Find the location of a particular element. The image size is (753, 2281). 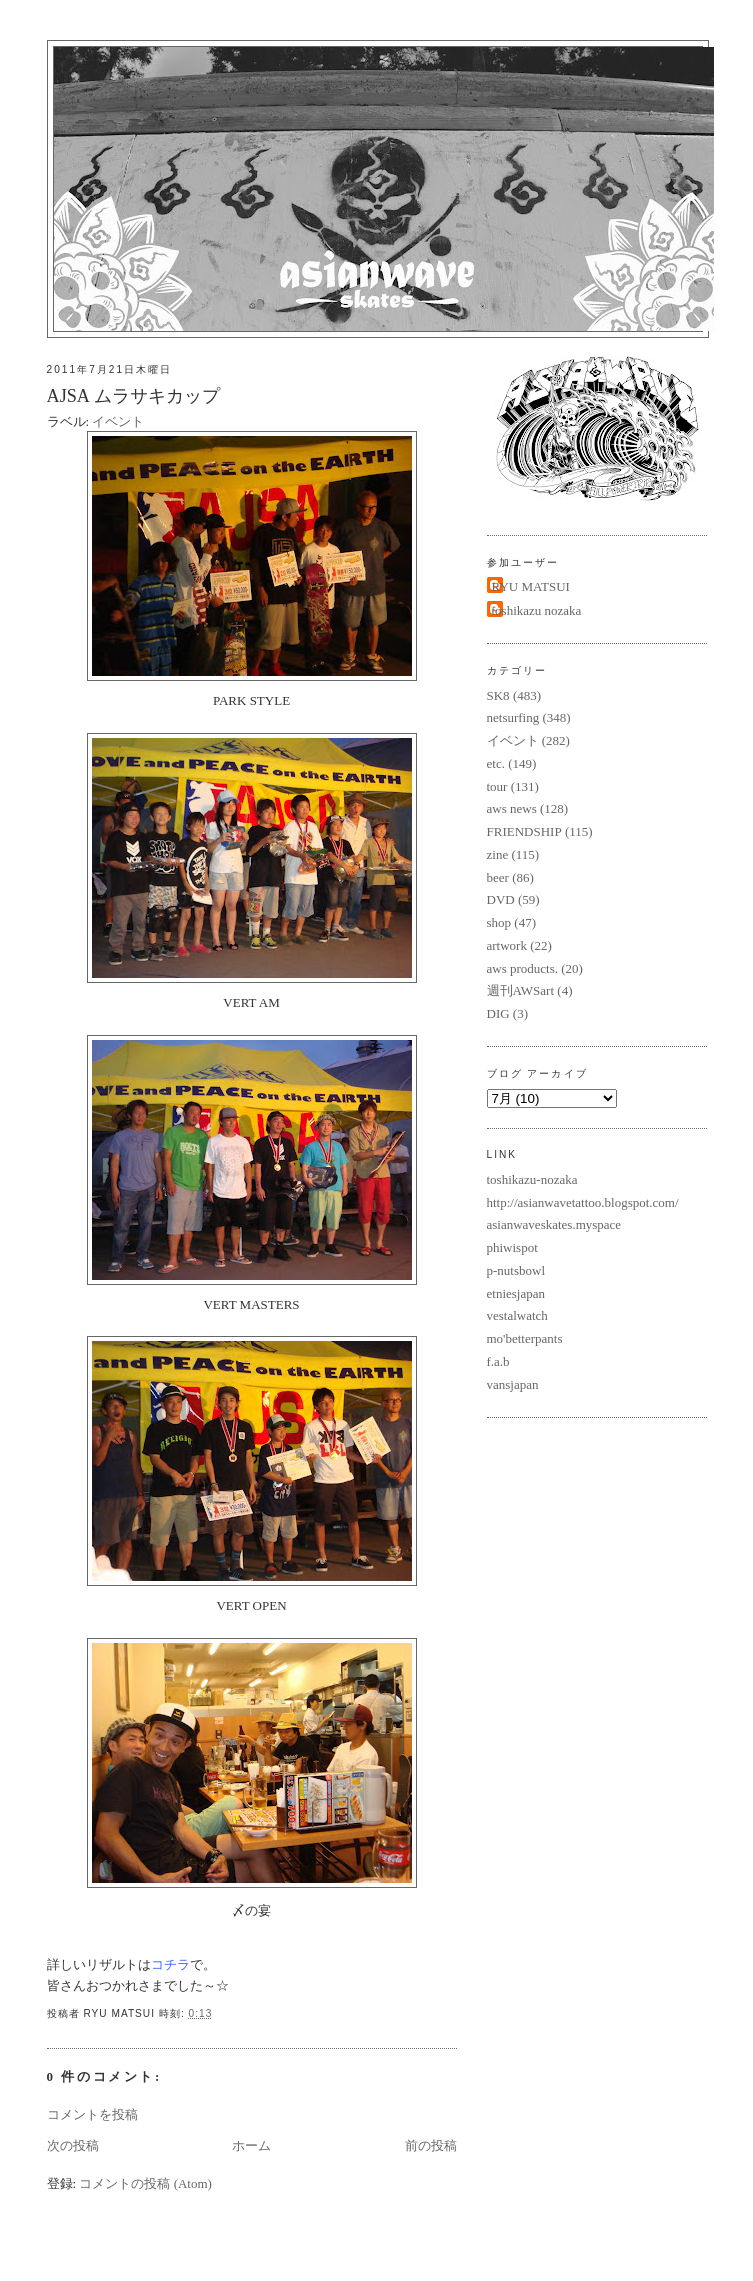

etc. is located at coordinates (496, 763).